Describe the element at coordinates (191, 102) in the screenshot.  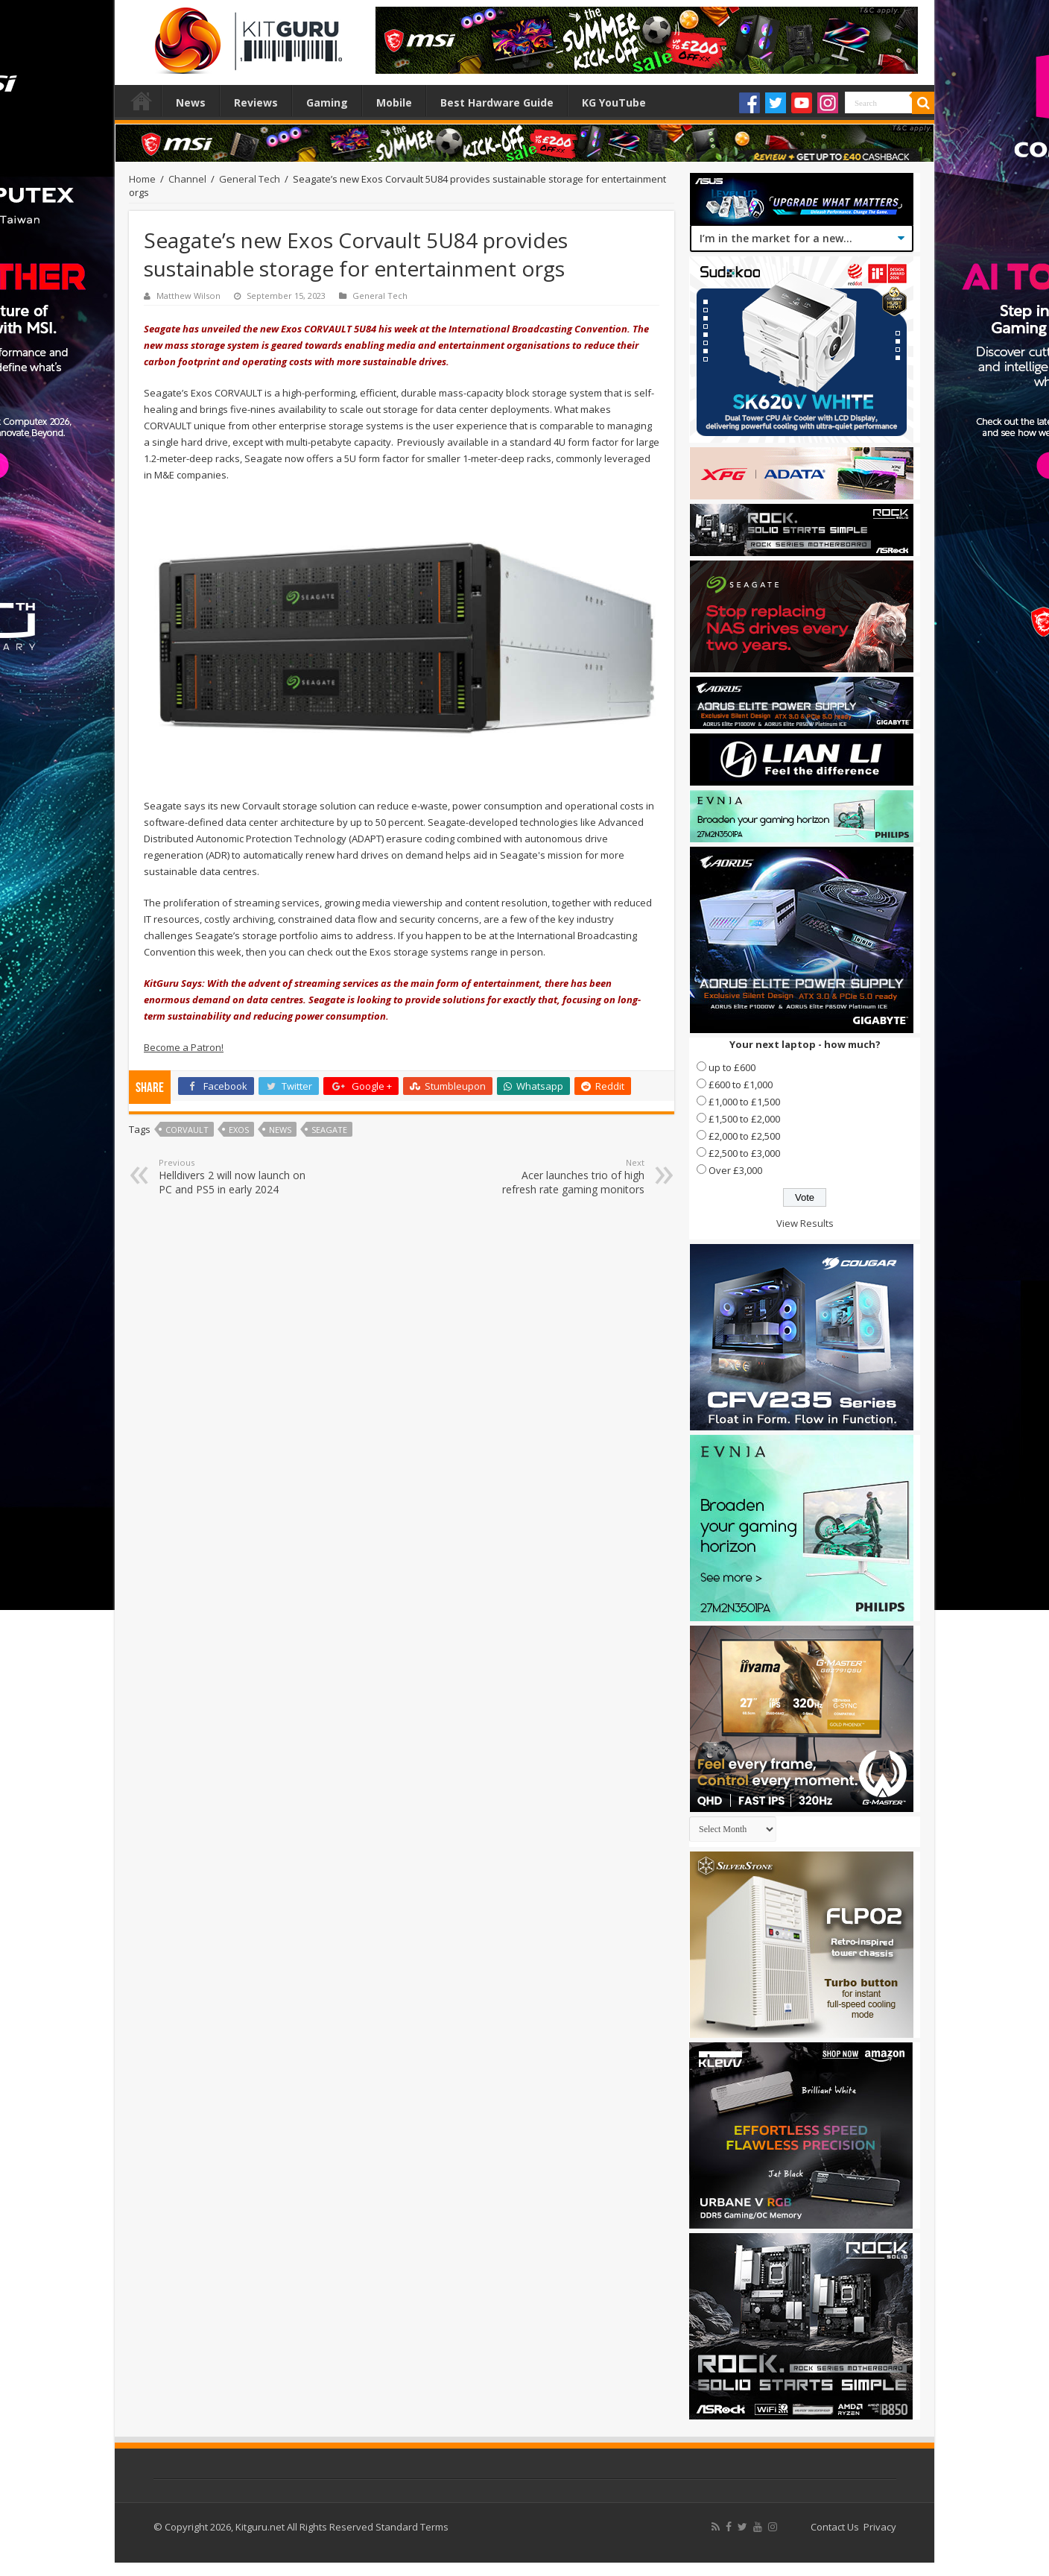
I see `News` at that location.